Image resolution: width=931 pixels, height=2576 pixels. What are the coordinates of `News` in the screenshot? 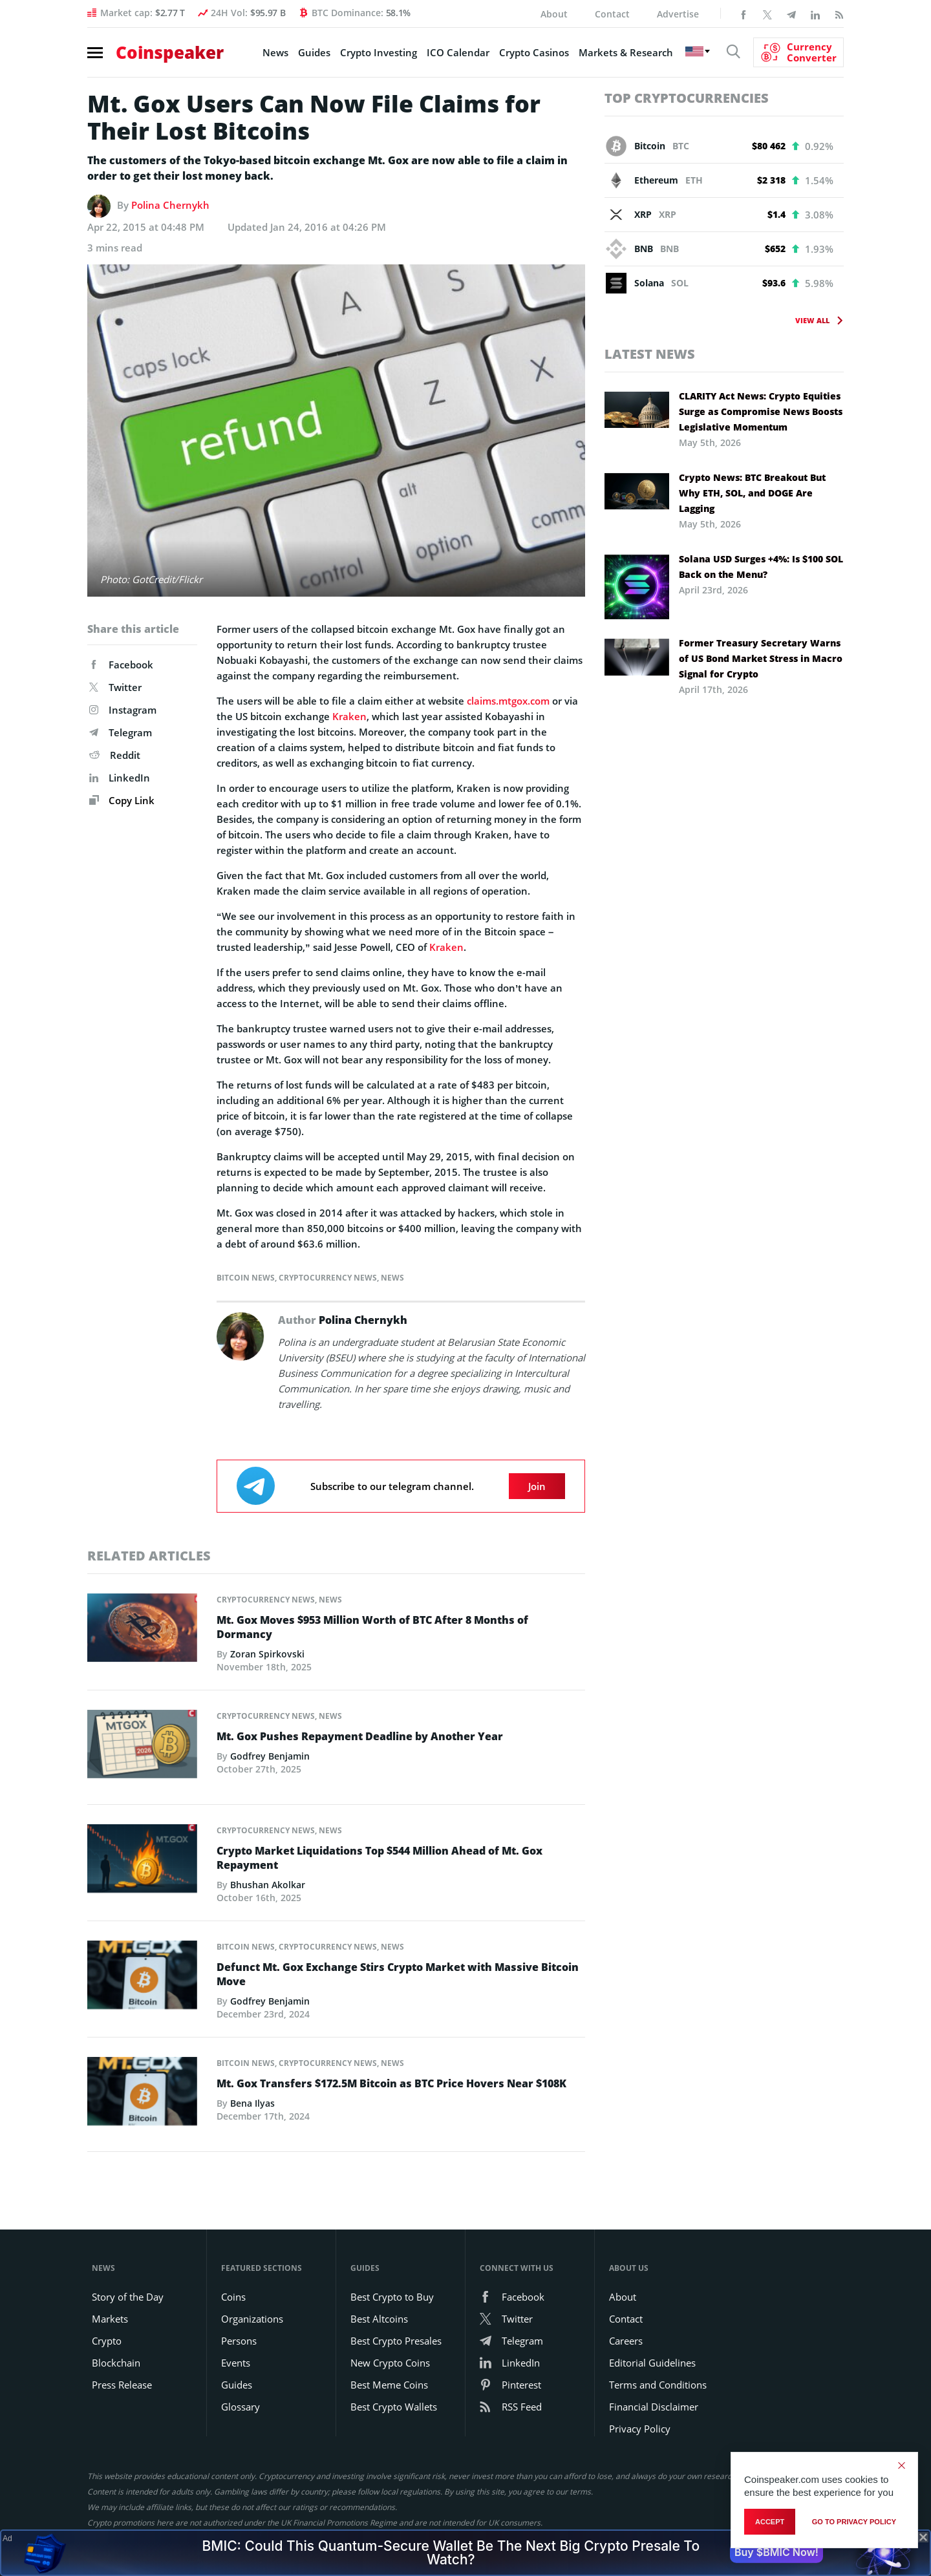 It's located at (275, 52).